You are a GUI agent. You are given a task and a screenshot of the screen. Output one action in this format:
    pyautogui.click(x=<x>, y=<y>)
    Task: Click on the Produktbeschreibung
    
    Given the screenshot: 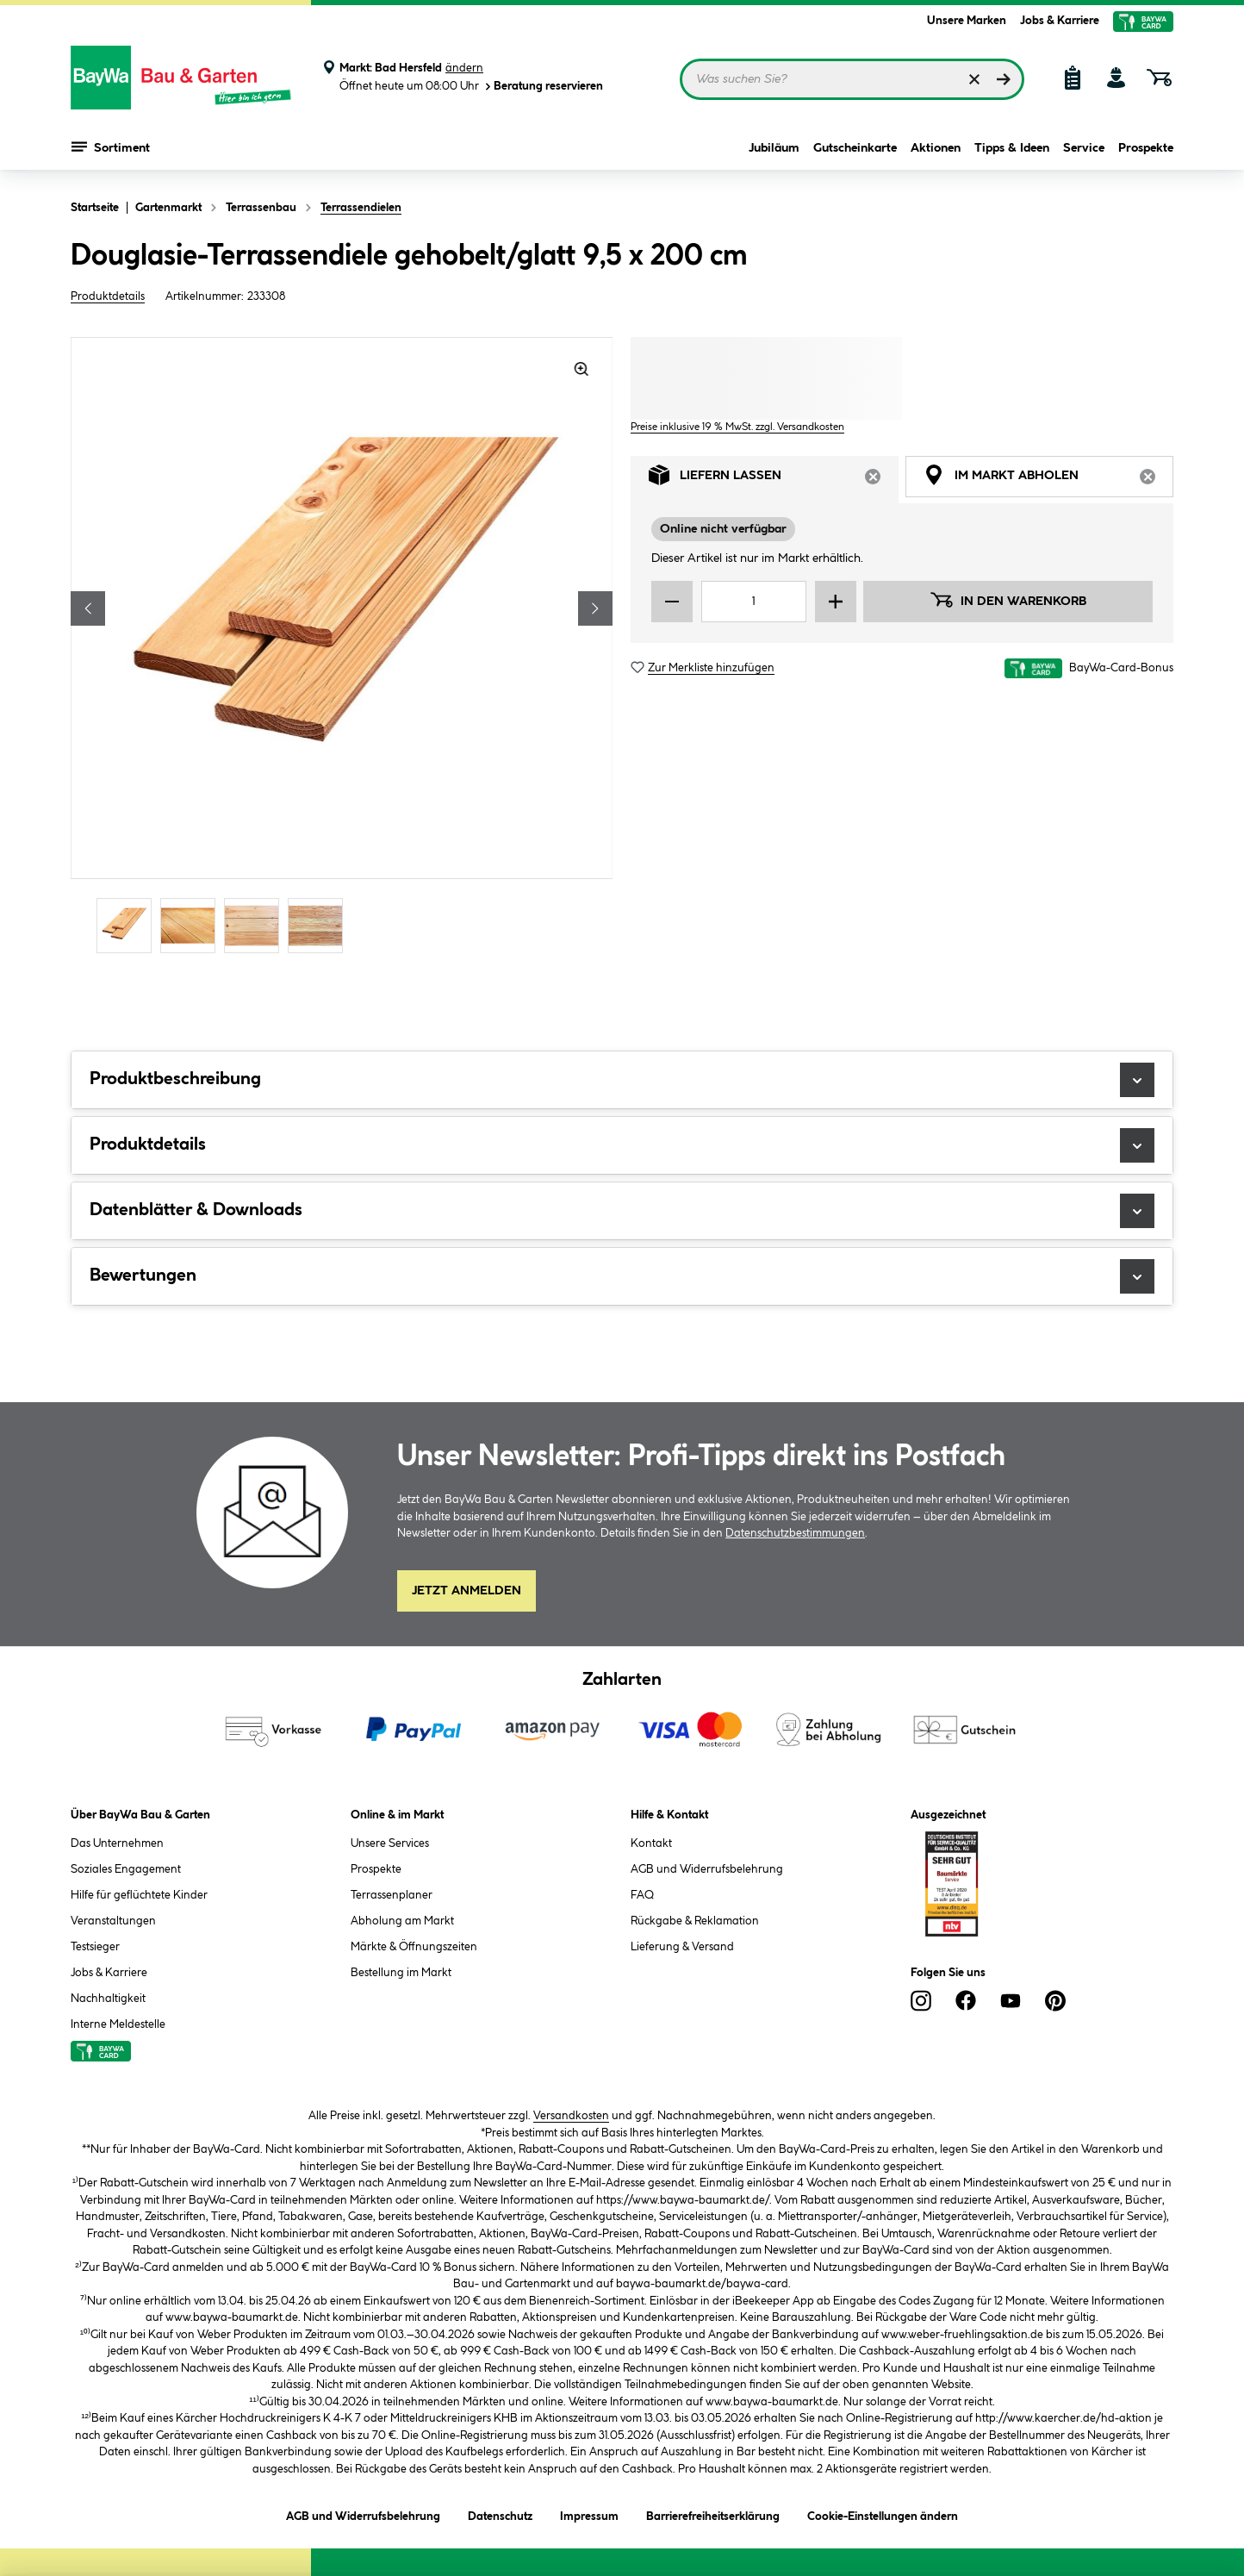 What is the action you would take?
    pyautogui.click(x=622, y=1080)
    